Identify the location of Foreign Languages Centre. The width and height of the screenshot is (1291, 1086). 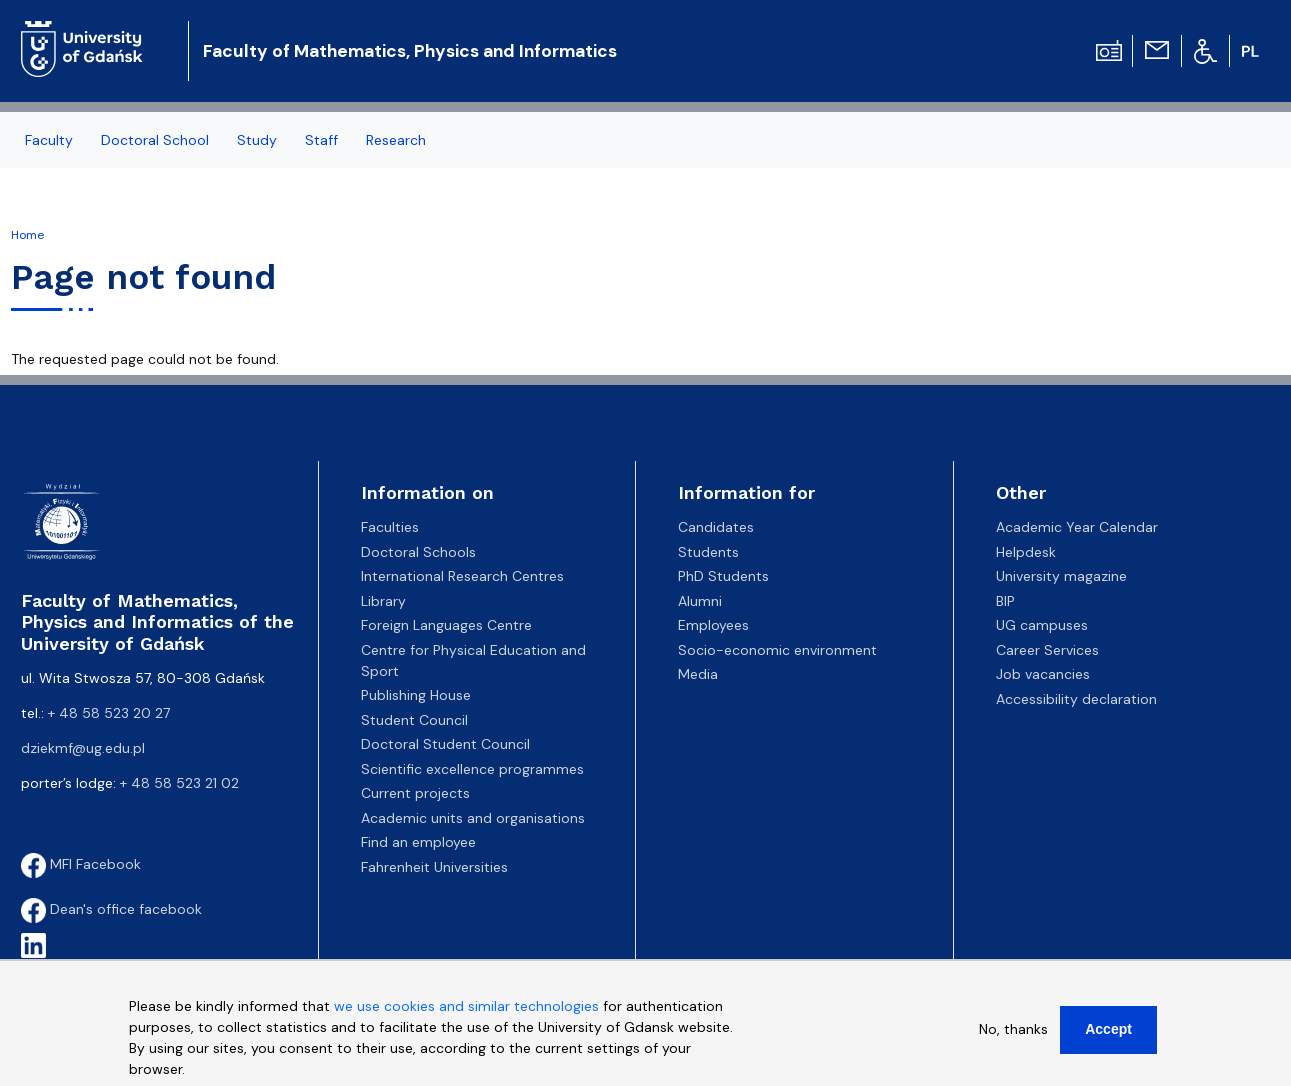
(446, 625).